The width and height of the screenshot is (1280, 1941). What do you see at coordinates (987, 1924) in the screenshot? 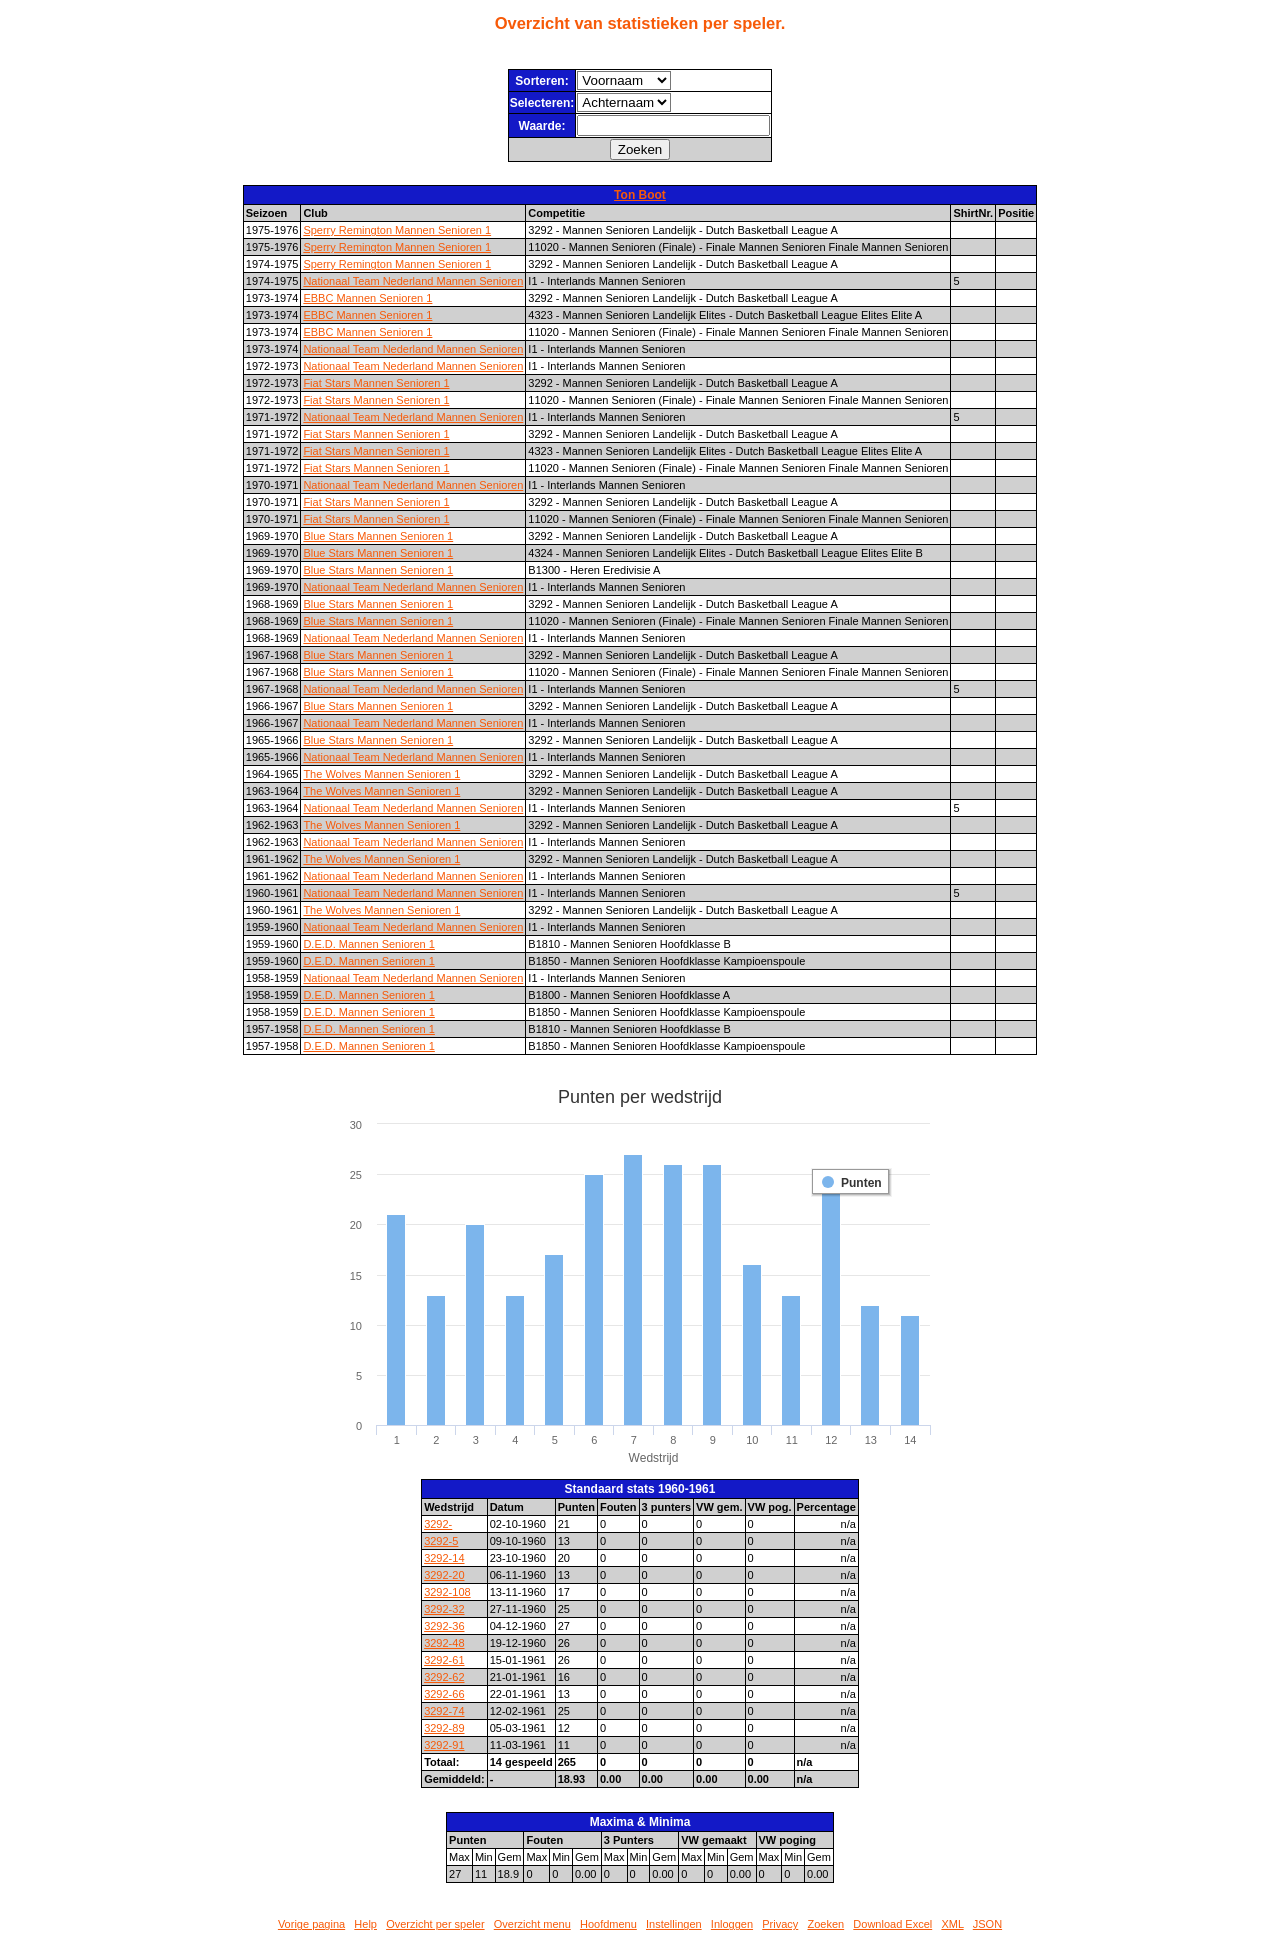
I see `JSON` at bounding box center [987, 1924].